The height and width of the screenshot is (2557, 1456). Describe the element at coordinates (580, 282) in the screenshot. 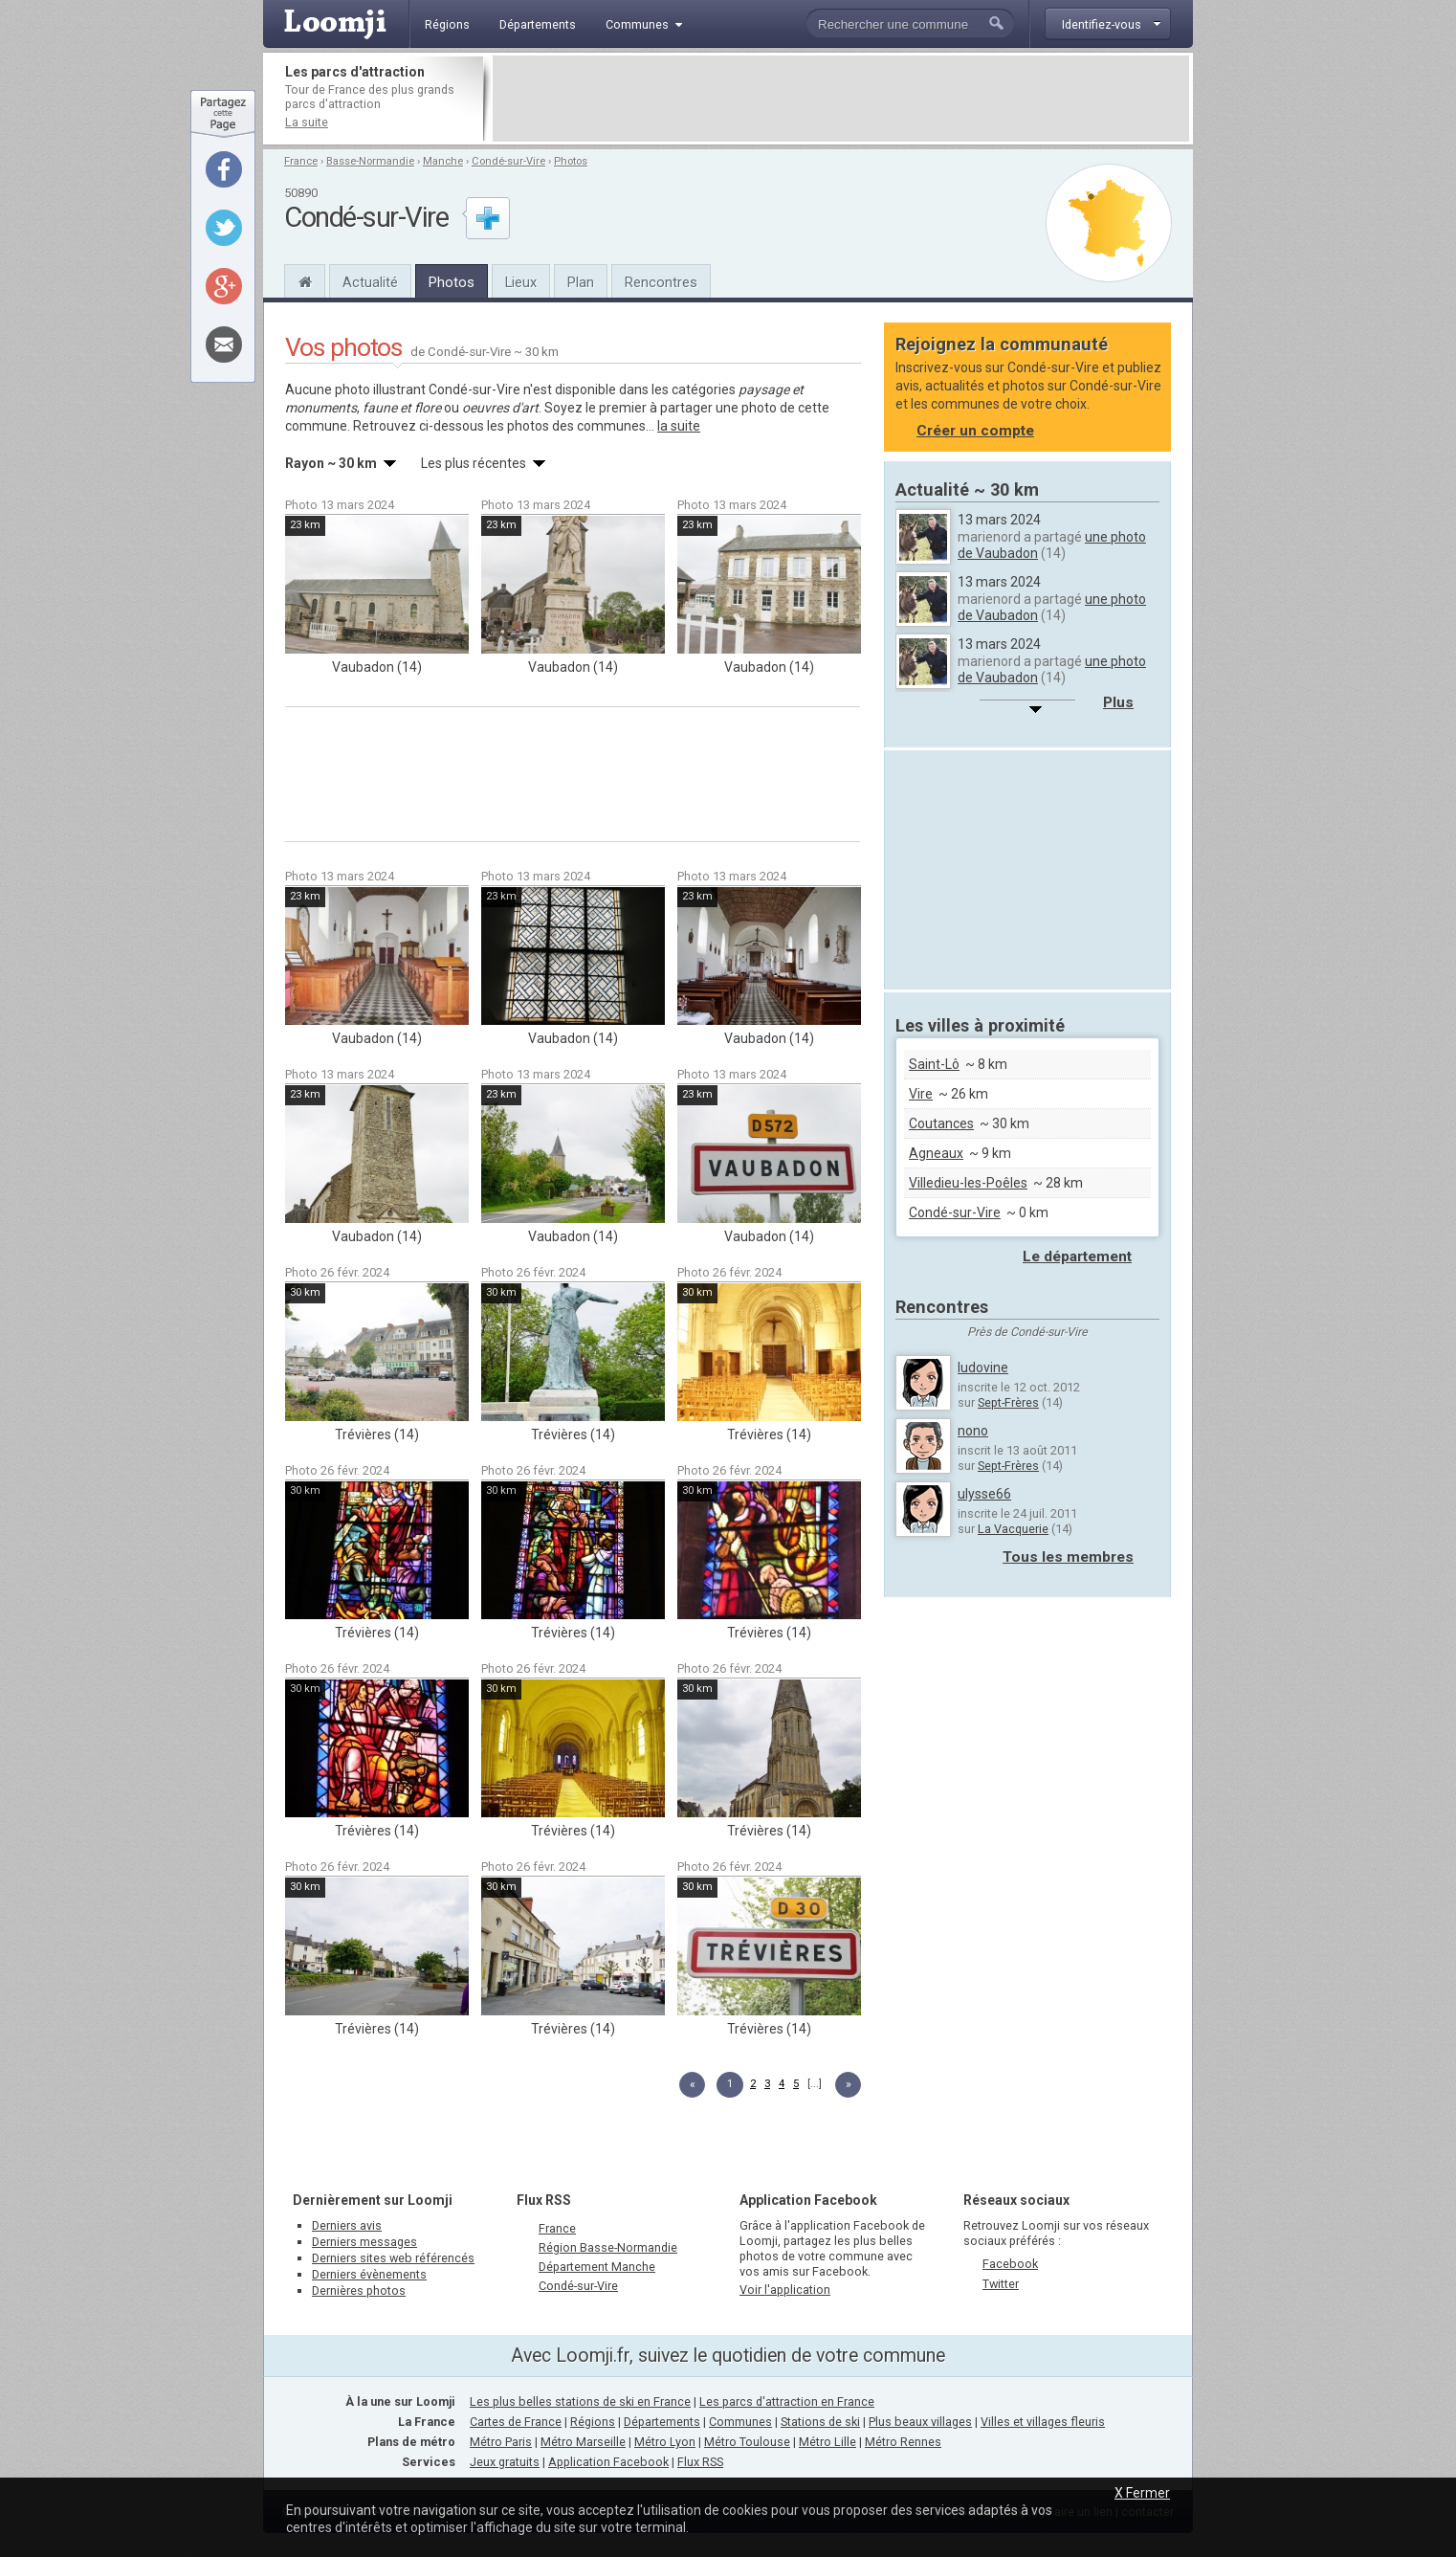

I see `Plan` at that location.